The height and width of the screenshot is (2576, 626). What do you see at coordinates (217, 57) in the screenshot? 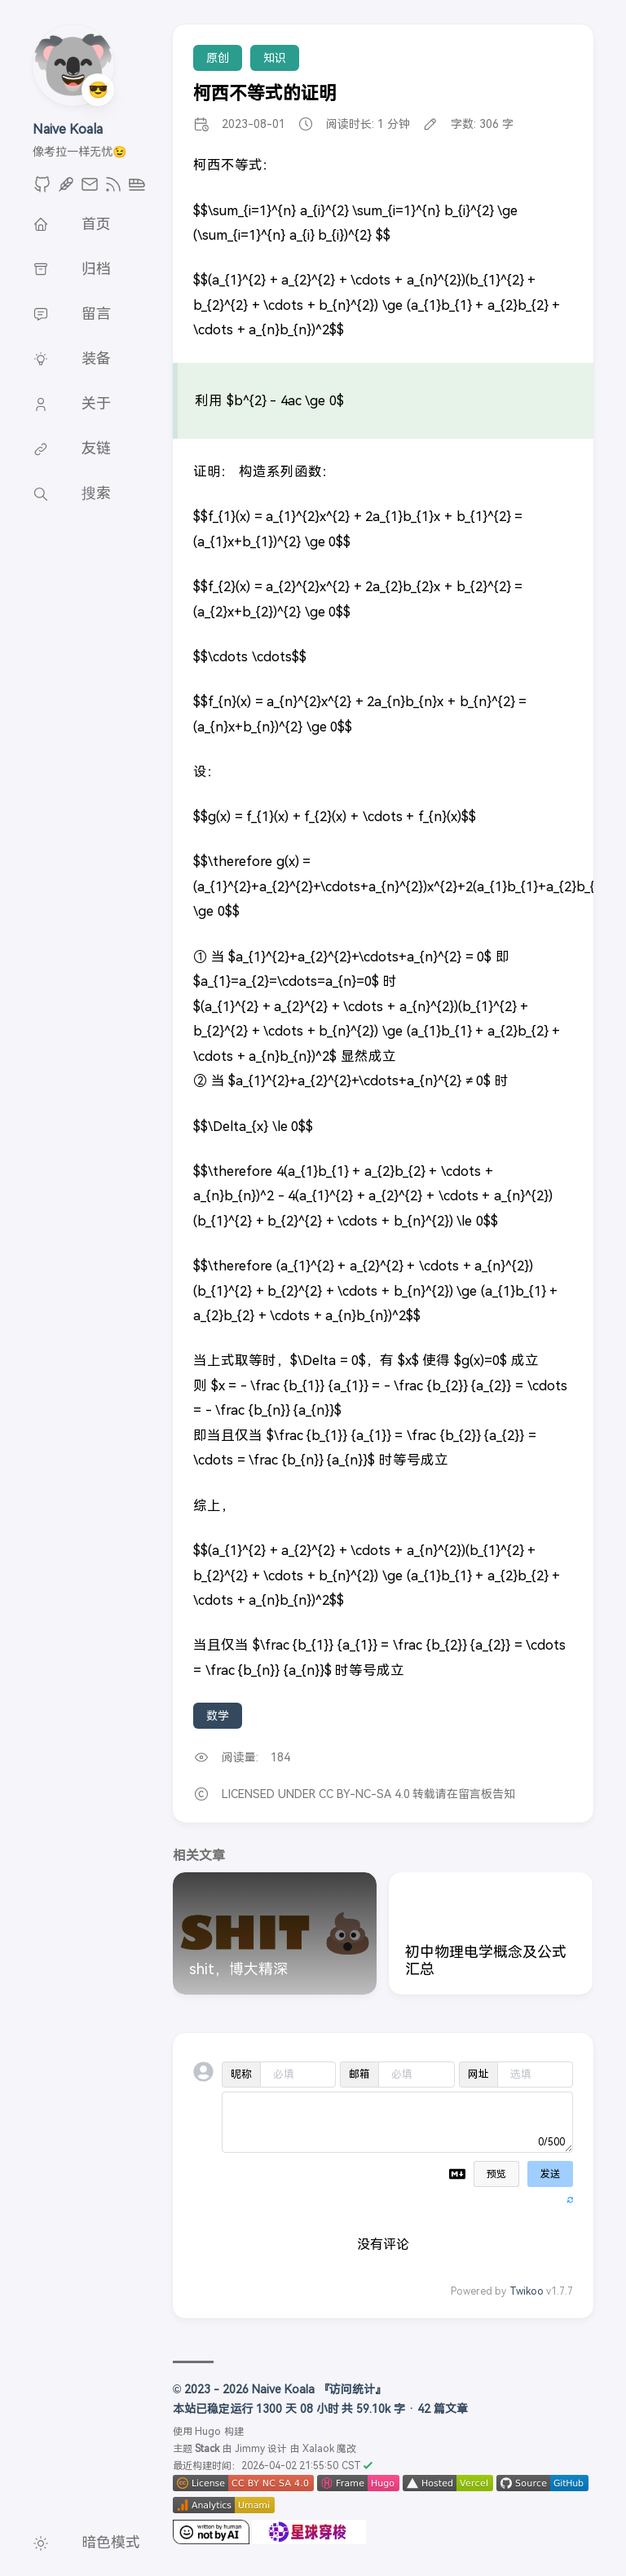
I see `原创` at bounding box center [217, 57].